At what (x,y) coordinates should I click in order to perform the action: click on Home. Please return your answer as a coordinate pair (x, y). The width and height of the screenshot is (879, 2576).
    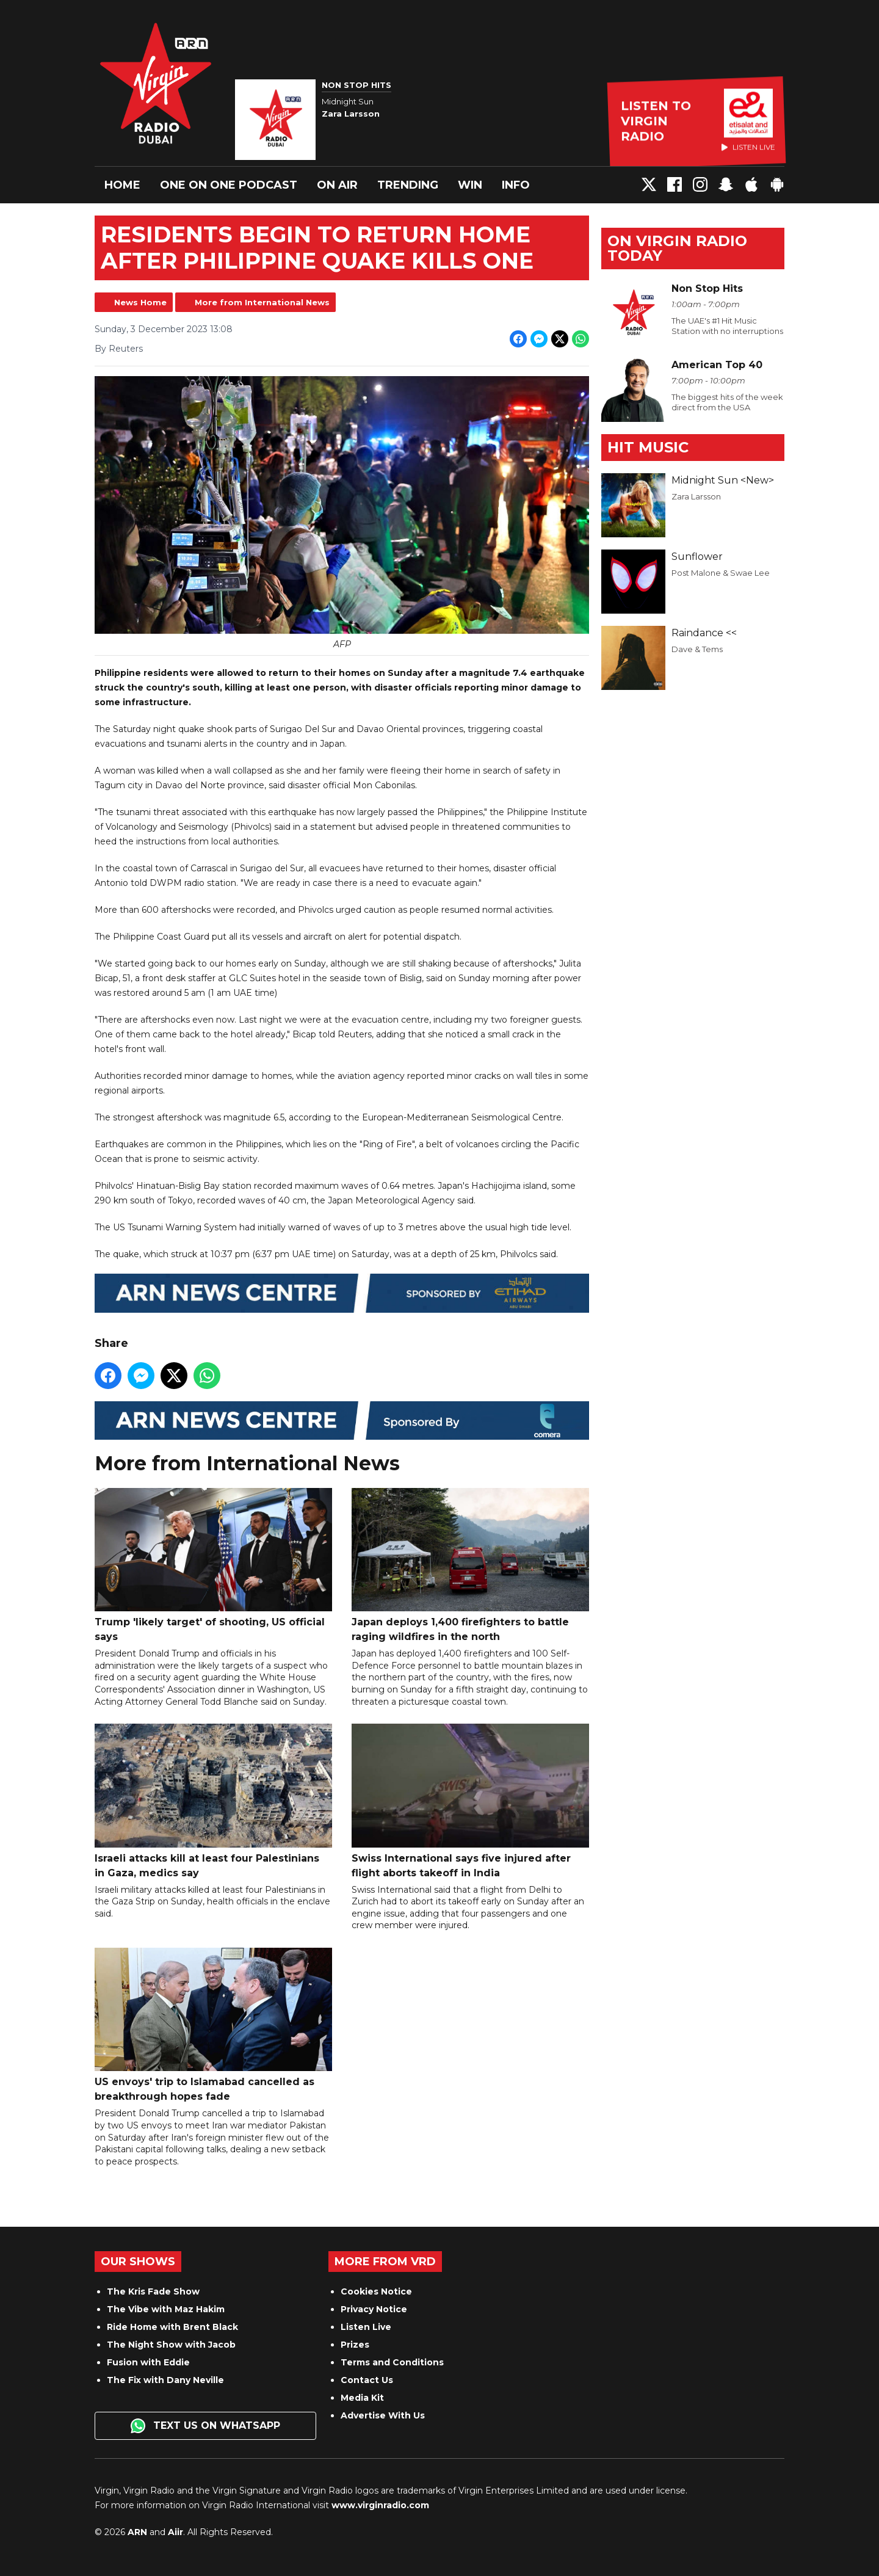
    Looking at the image, I should click on (122, 185).